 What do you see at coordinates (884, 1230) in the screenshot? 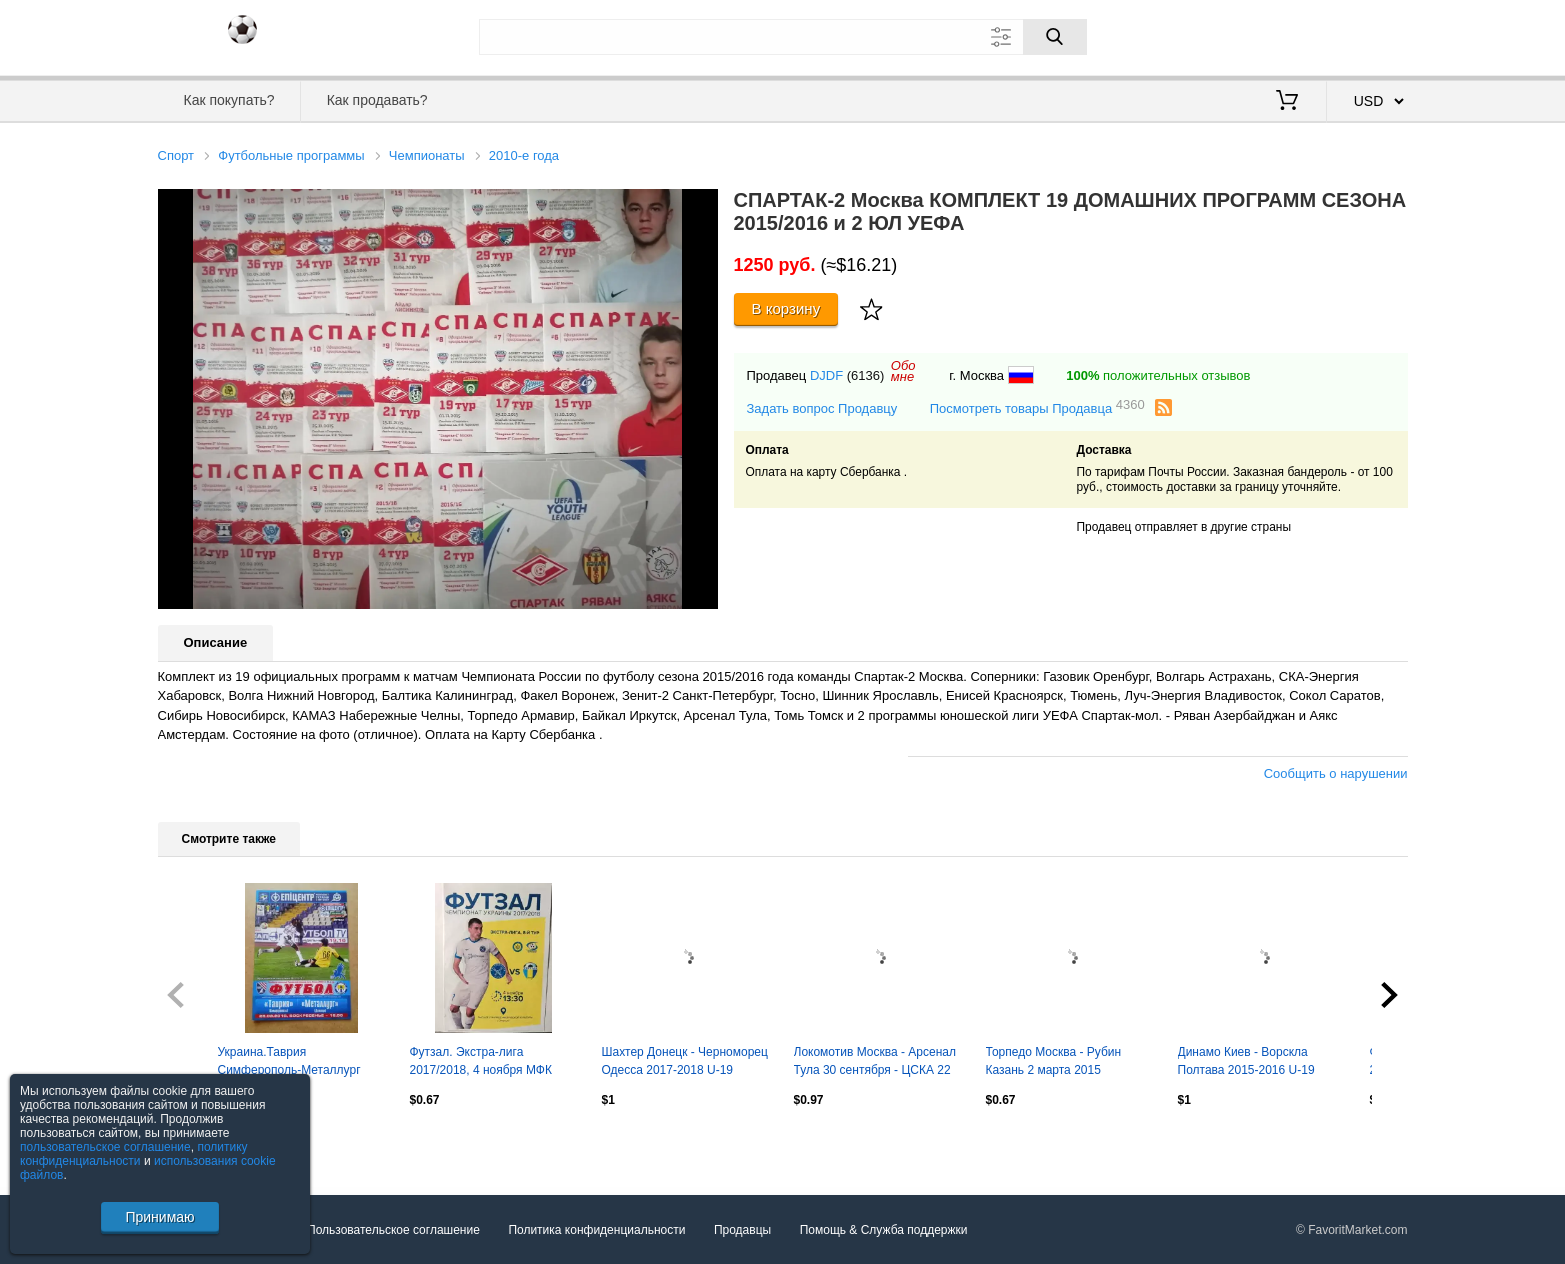
I see `Помощь & Служба поддержки` at bounding box center [884, 1230].